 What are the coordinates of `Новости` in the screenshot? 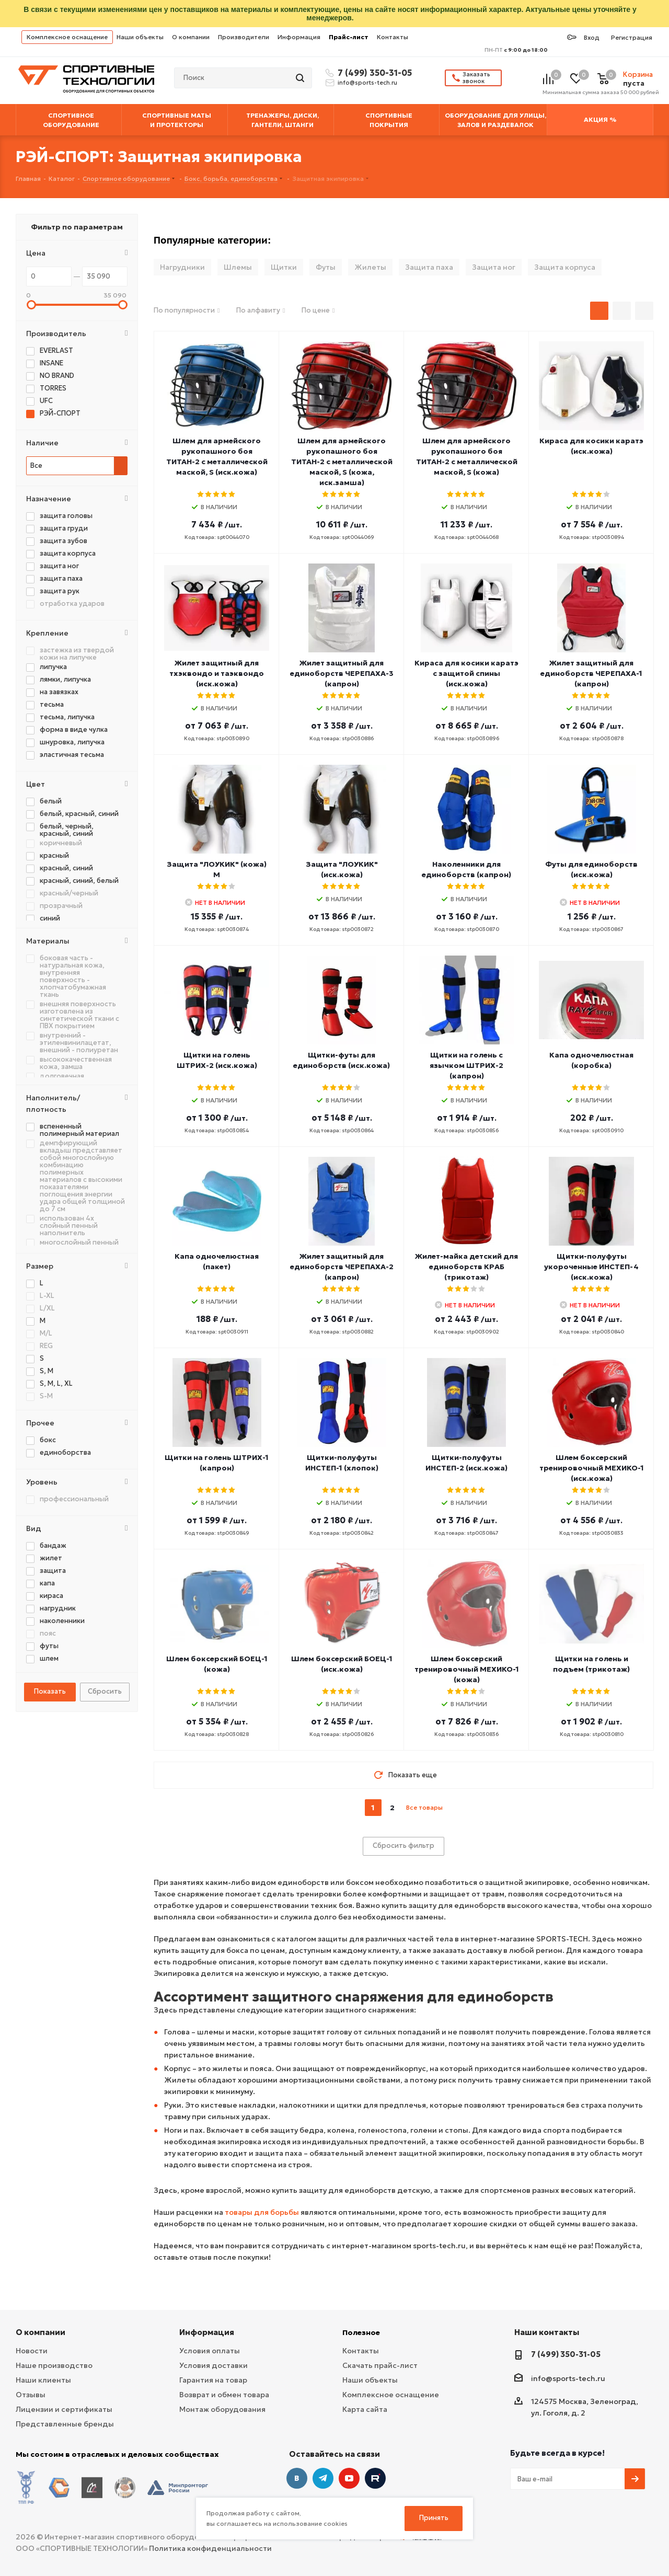 It's located at (32, 2350).